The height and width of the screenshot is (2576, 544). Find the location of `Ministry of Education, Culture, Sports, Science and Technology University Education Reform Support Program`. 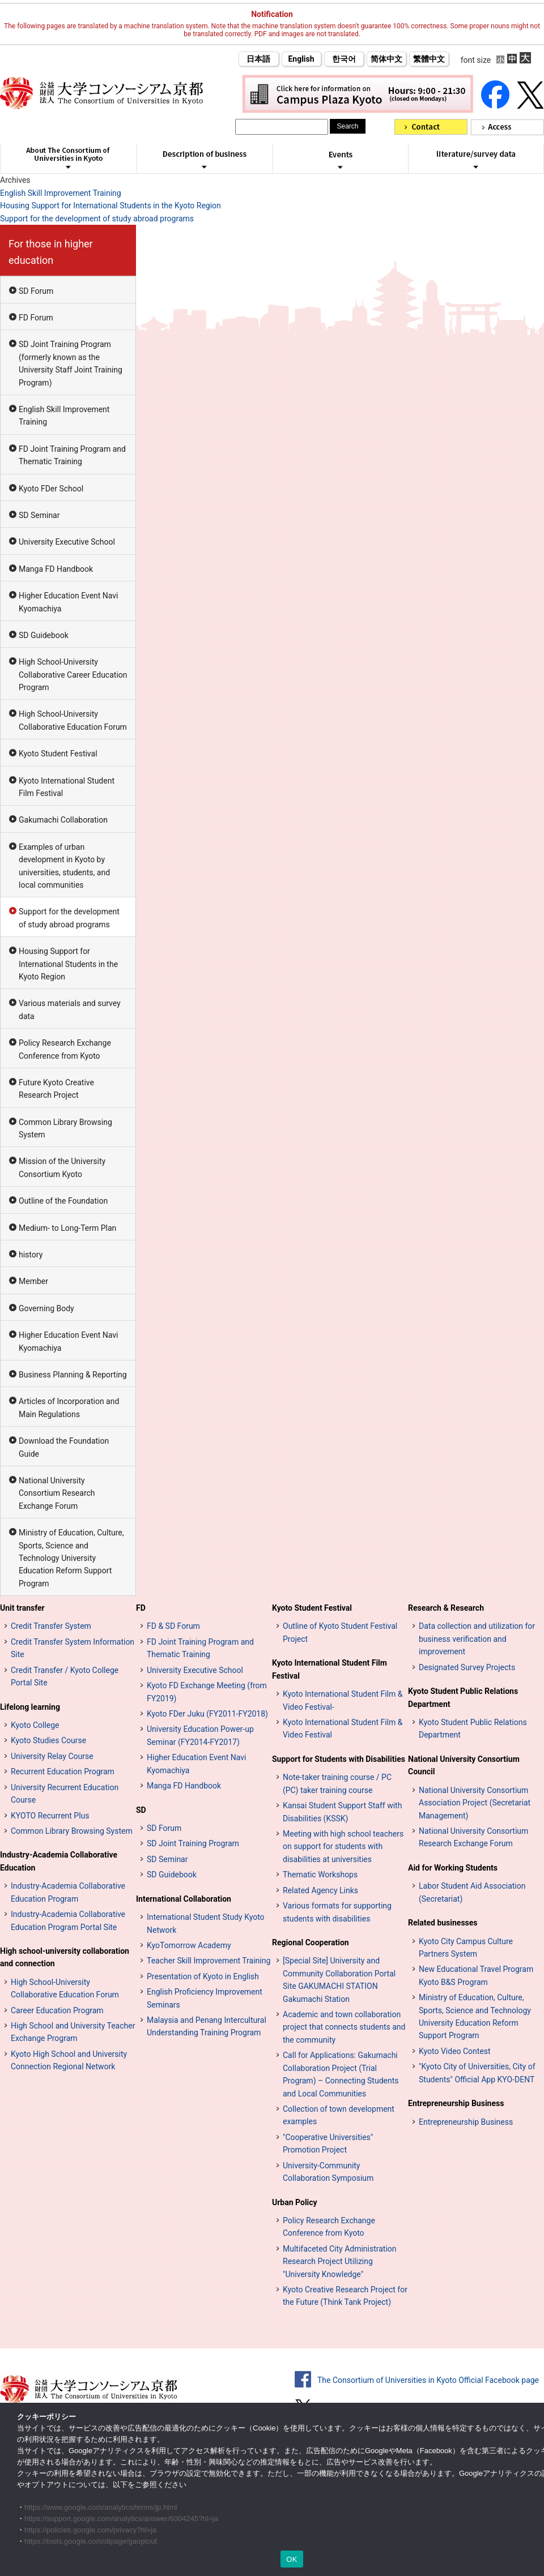

Ministry of Education, Culture, Sports, Science and Technology University Education Reform Support Program is located at coordinates (71, 1558).